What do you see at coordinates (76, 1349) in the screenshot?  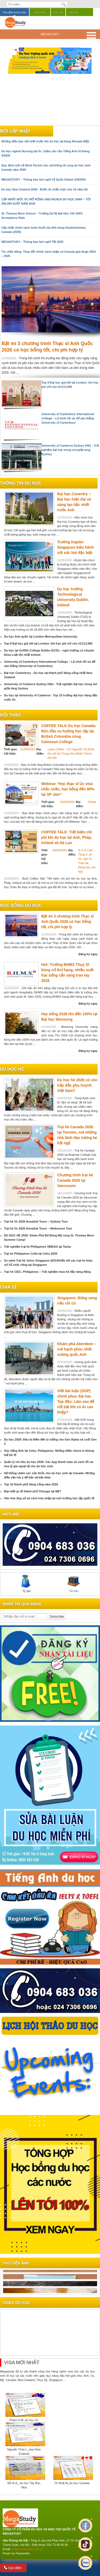 I see `Khám phá Aberdeen – nơi hạnh phúc nhất vương quốc Anh` at bounding box center [76, 1349].